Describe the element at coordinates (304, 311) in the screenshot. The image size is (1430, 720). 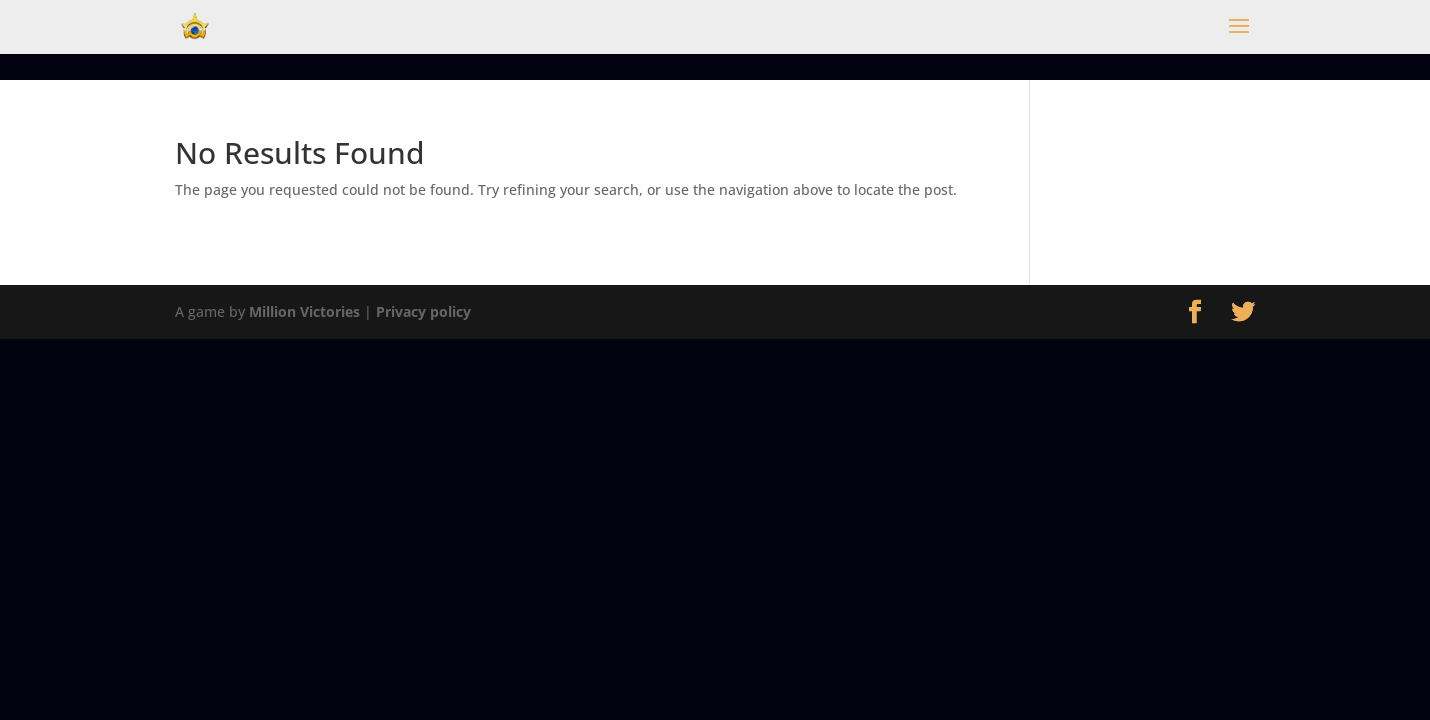
I see `Million Victories` at that location.